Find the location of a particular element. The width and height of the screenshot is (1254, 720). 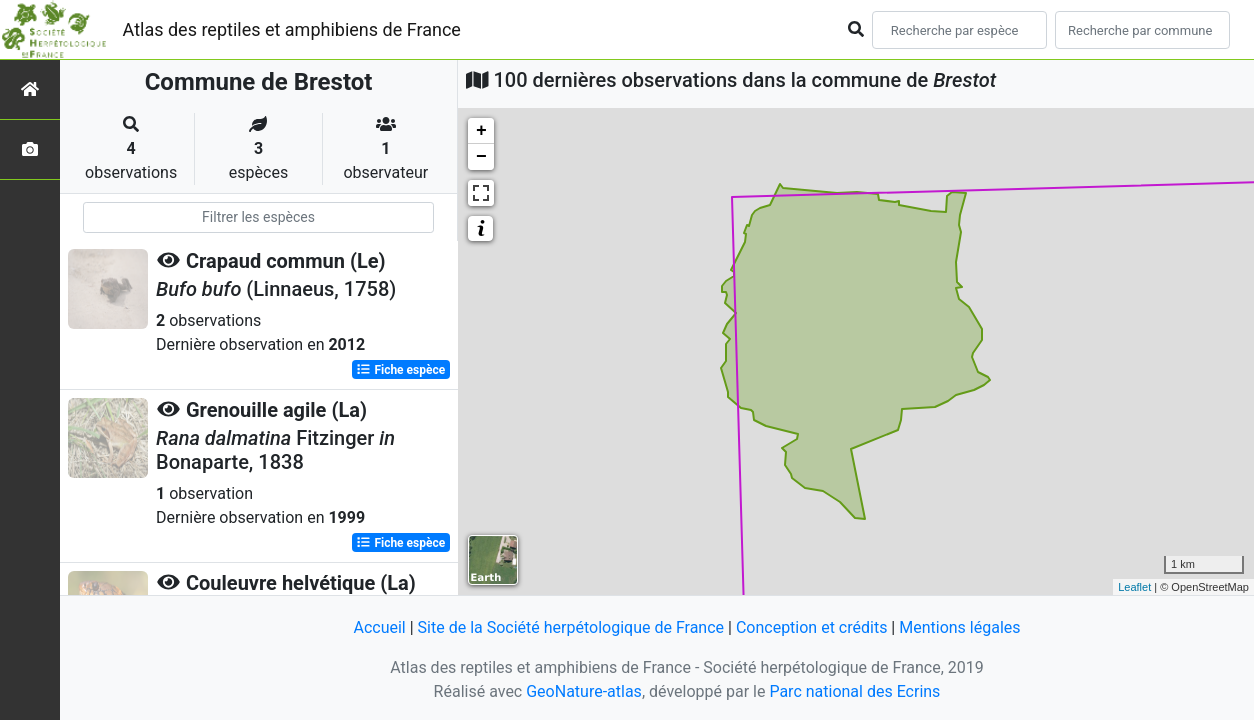

Atlas des reptiles et amphibiens de France is located at coordinates (292, 29).